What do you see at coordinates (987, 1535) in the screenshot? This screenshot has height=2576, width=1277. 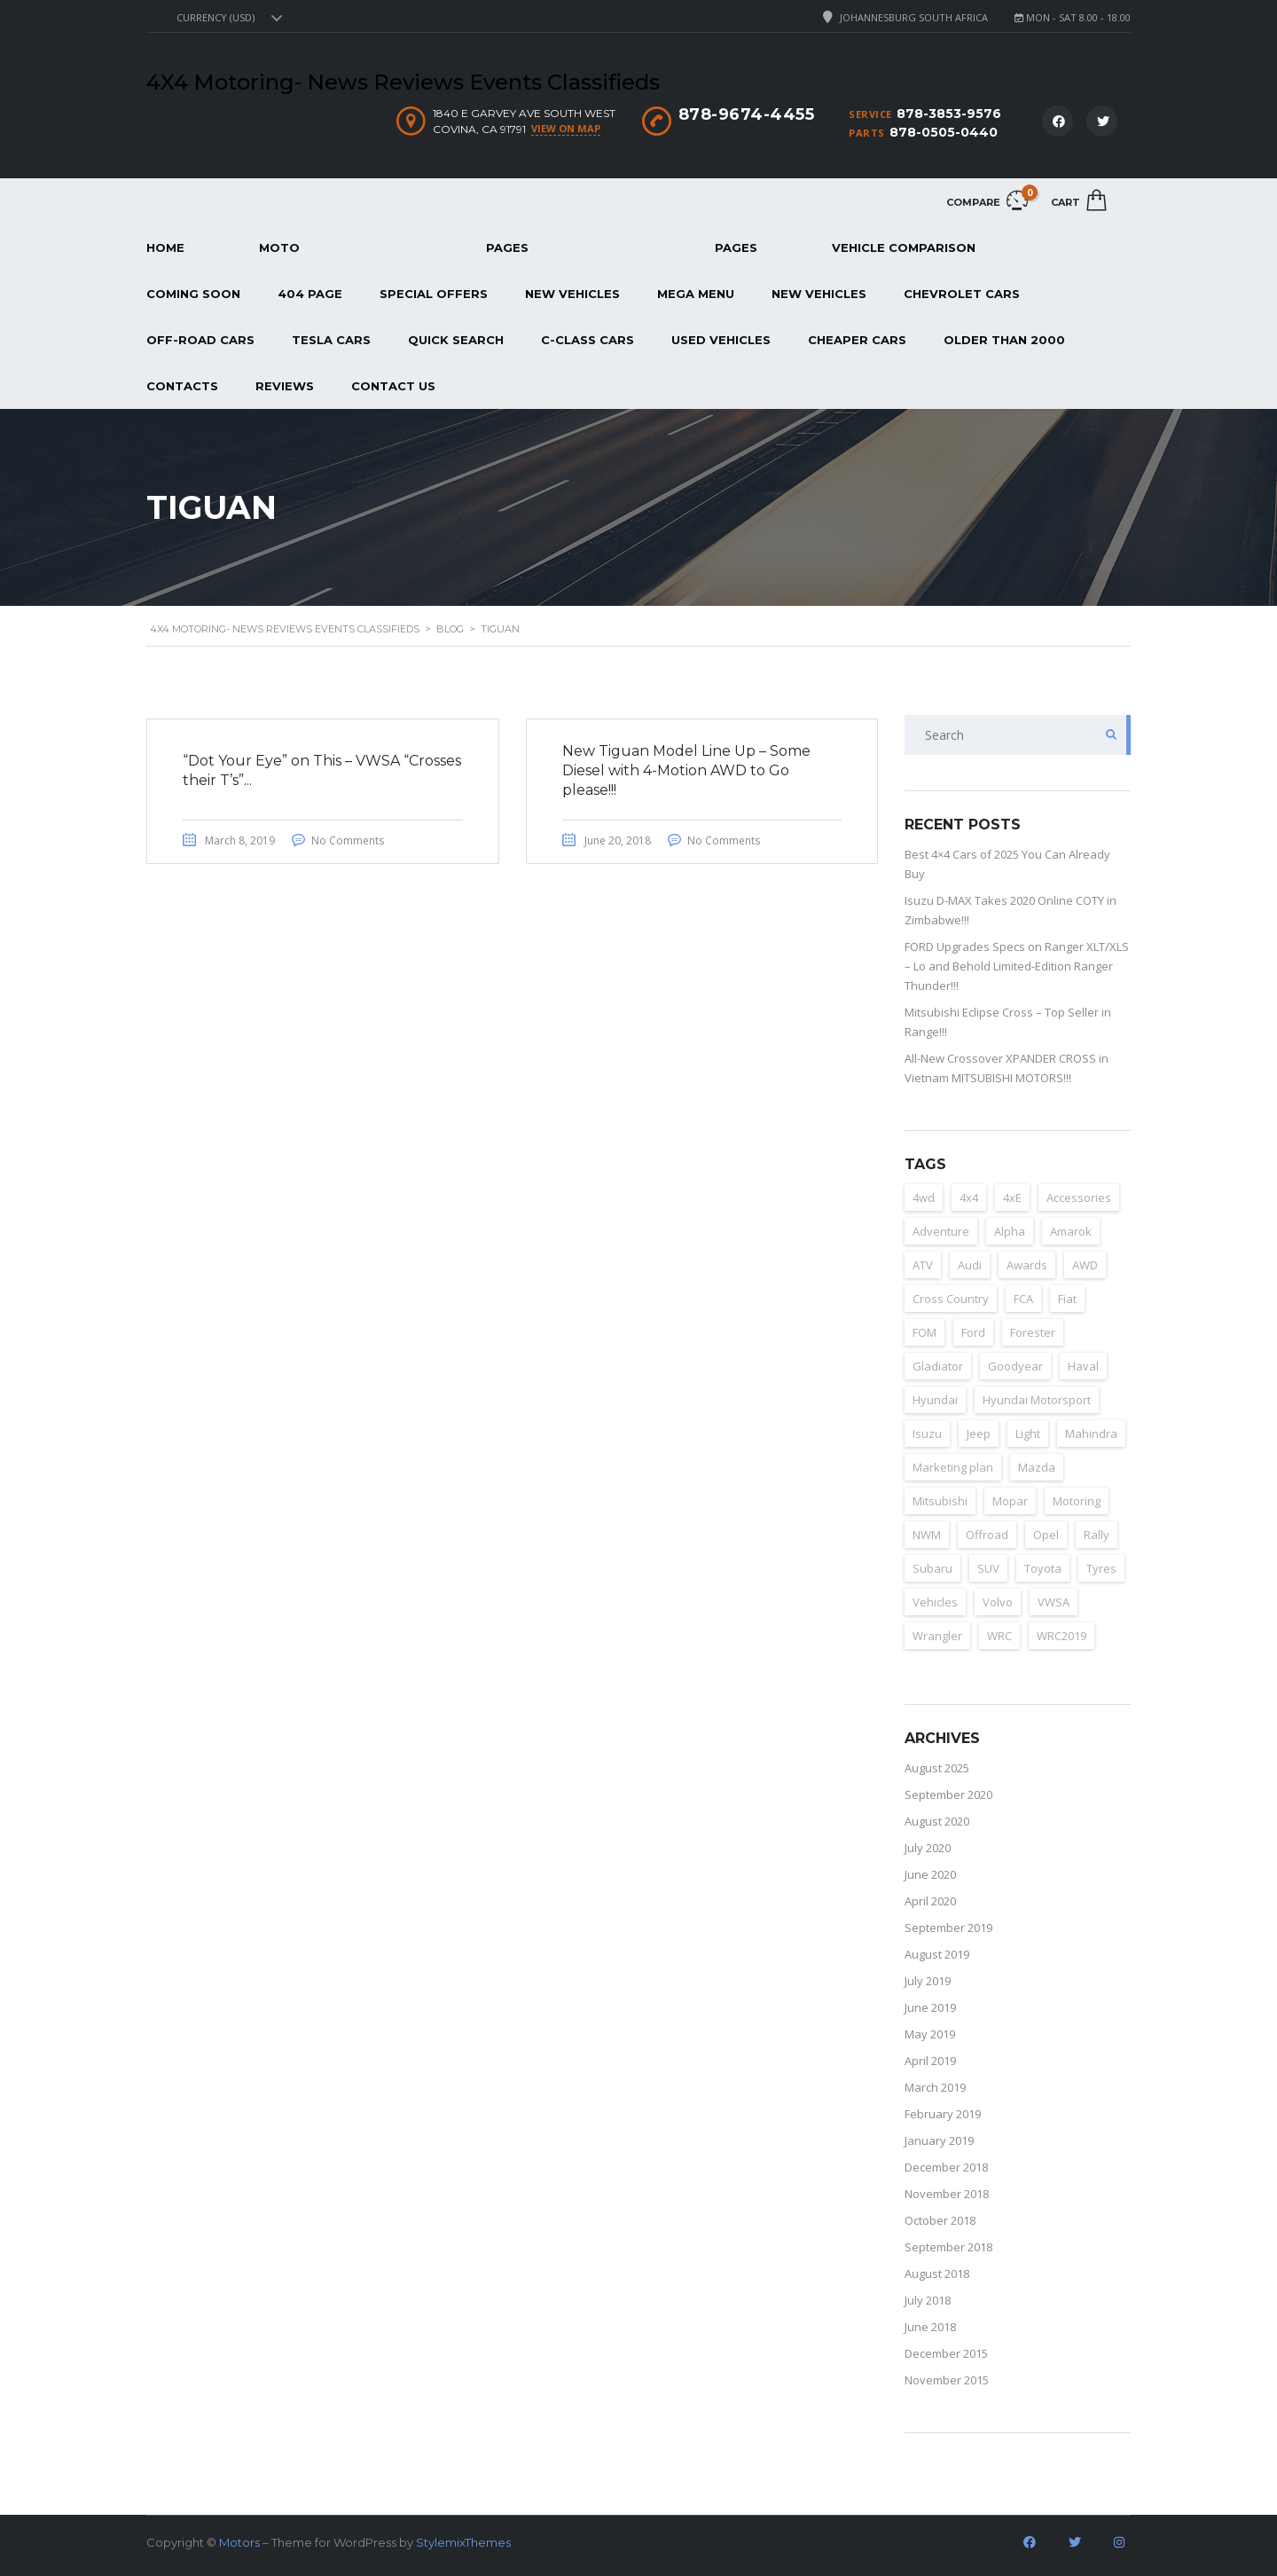 I see `Offroad [Offroad (153 items)]` at bounding box center [987, 1535].